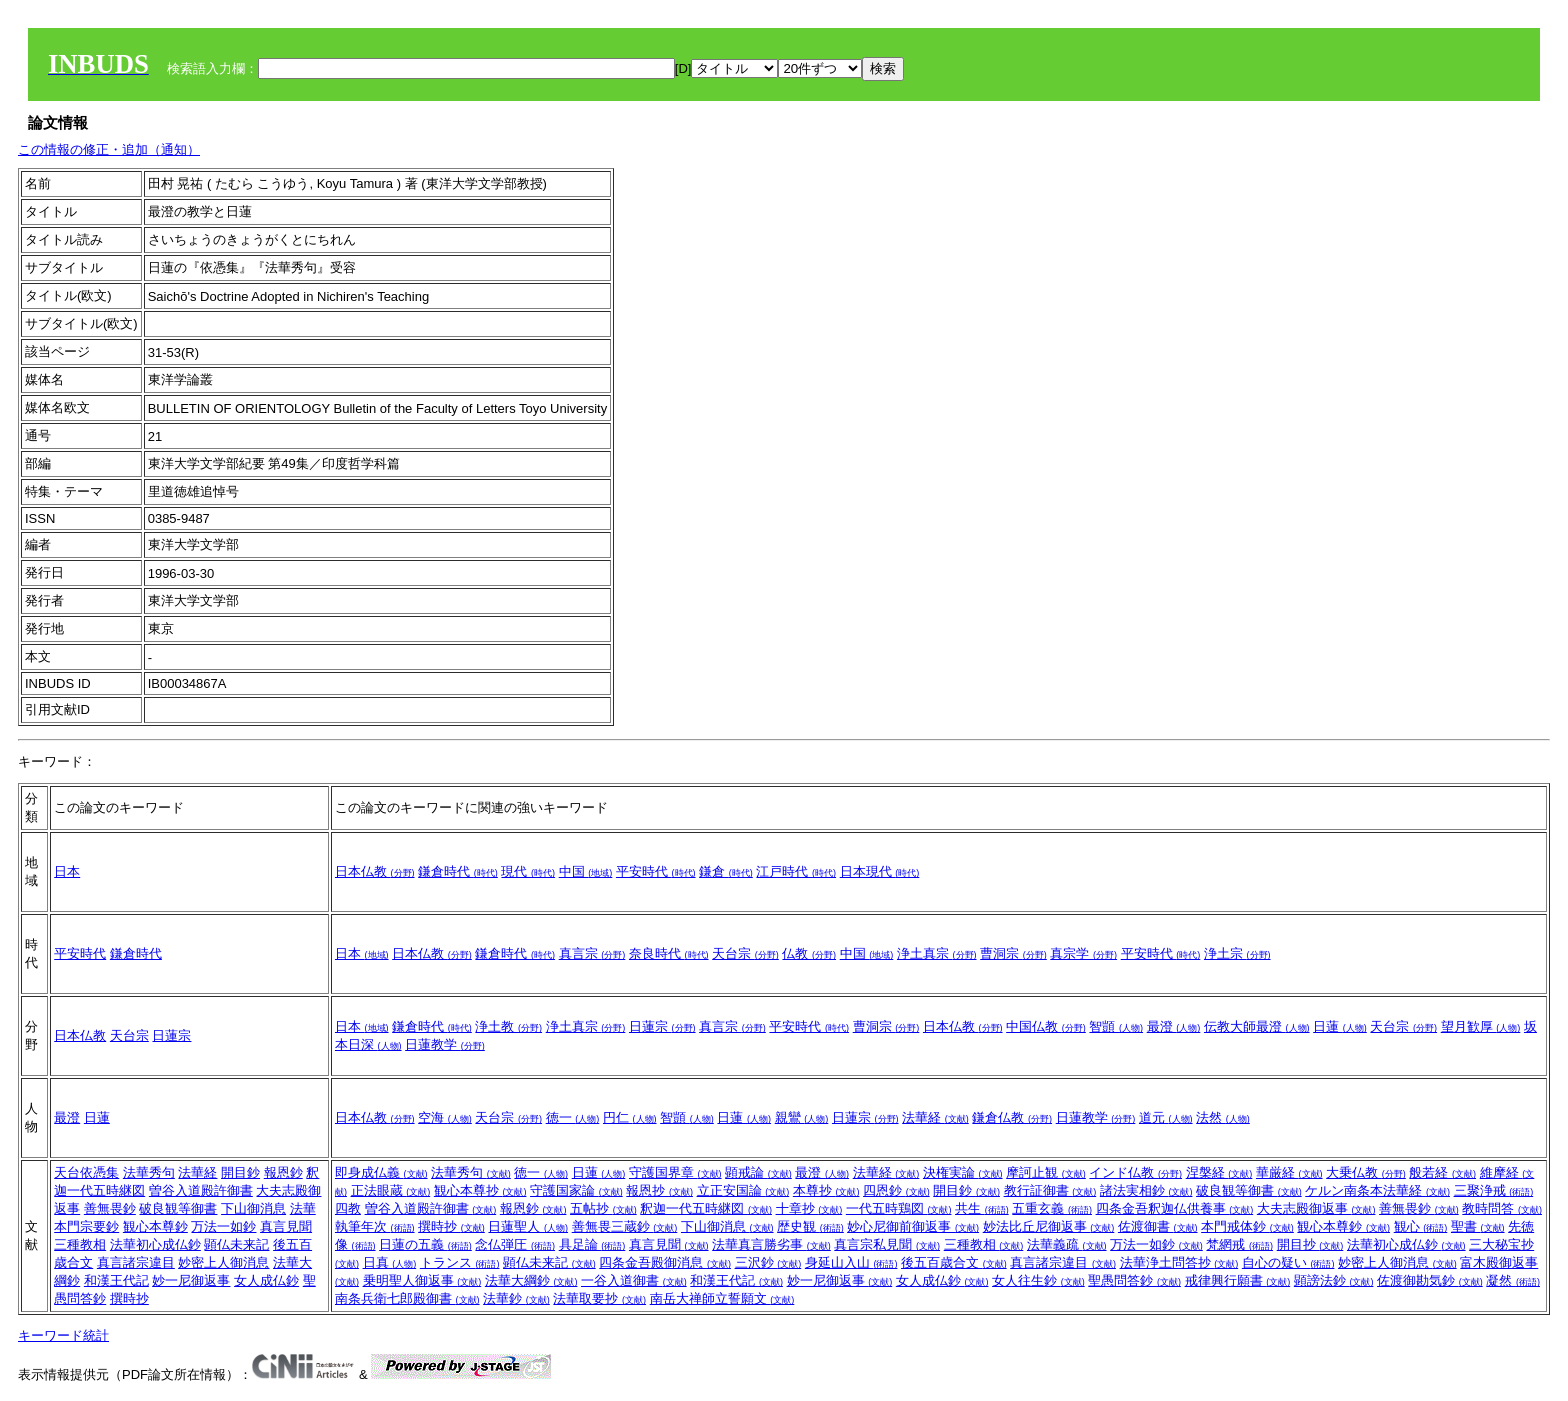  I want to click on 五帖抄, so click(603, 1208).